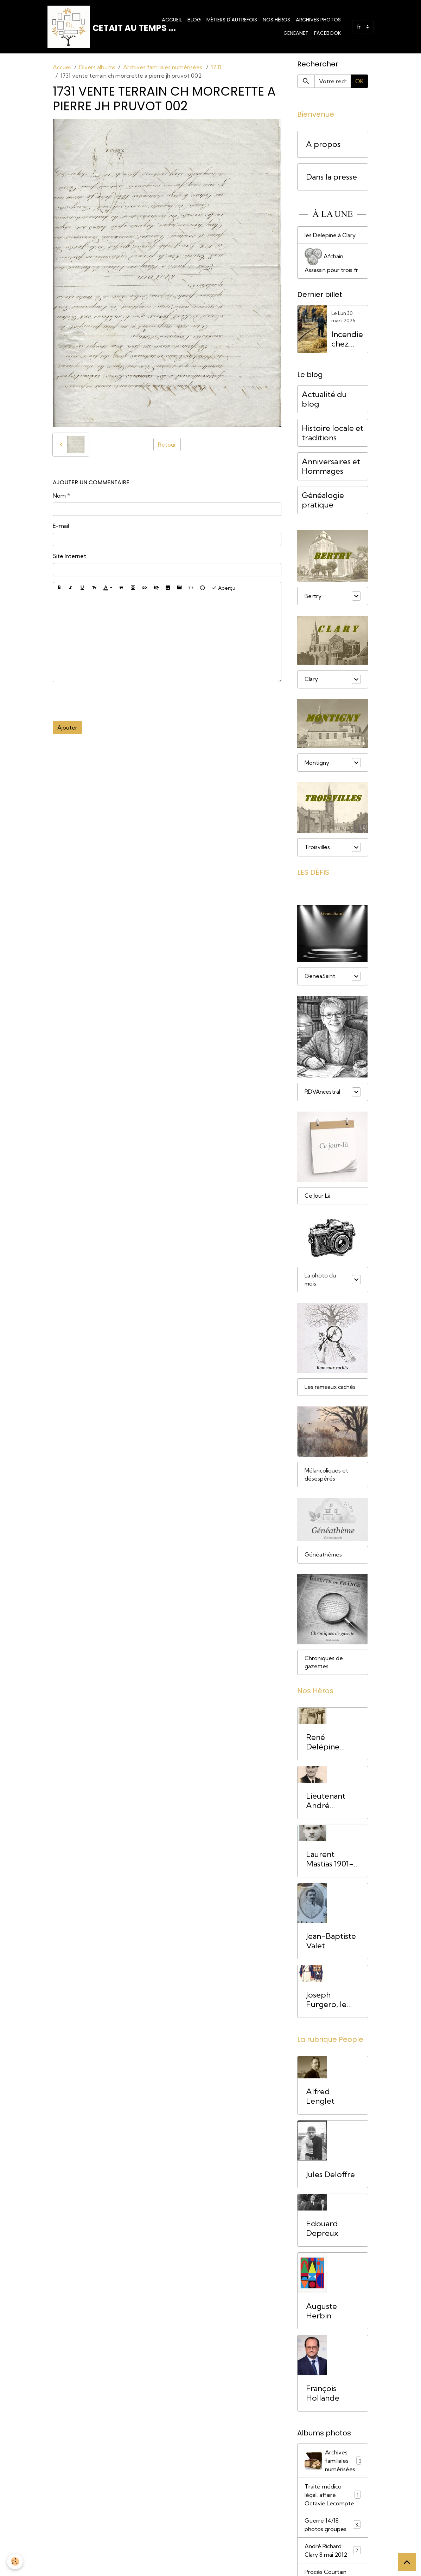  What do you see at coordinates (329, 1744) in the screenshot?
I see `René Delépine (1894-1917) Mort pour la France` at bounding box center [329, 1744].